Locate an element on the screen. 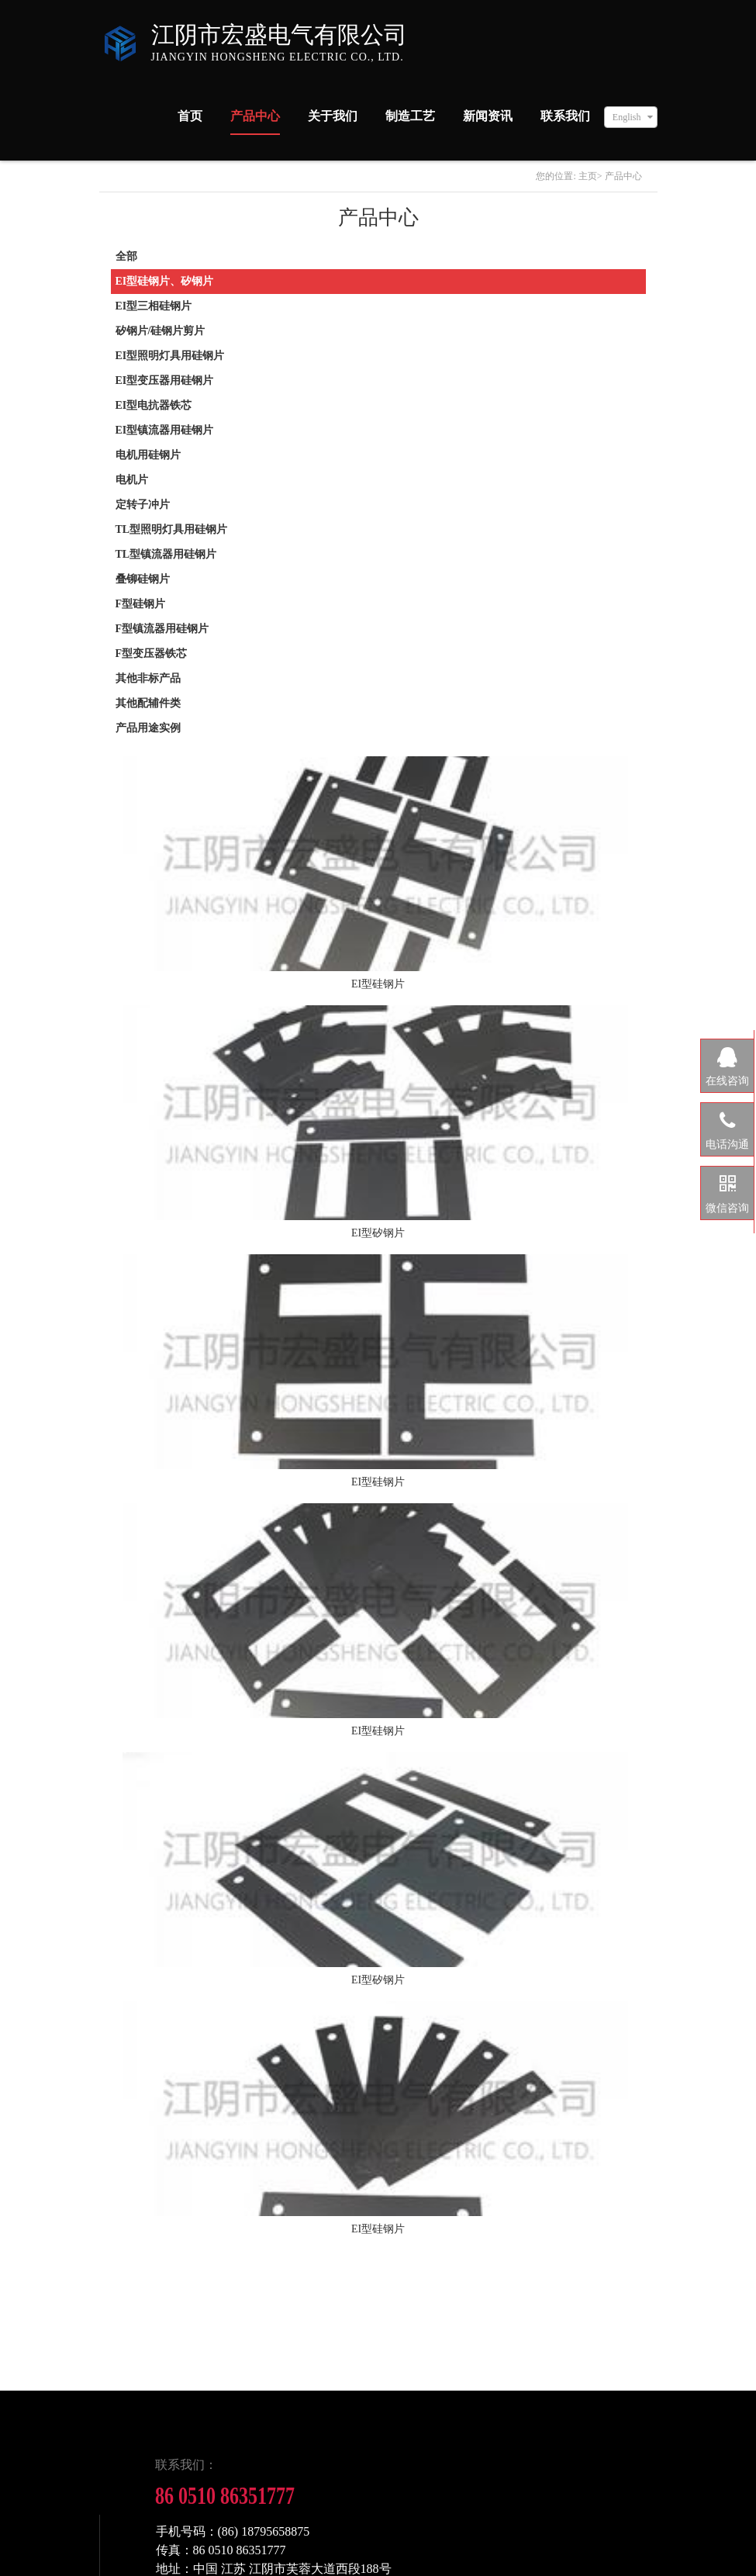  EI型三相硅钢片 is located at coordinates (154, 306).